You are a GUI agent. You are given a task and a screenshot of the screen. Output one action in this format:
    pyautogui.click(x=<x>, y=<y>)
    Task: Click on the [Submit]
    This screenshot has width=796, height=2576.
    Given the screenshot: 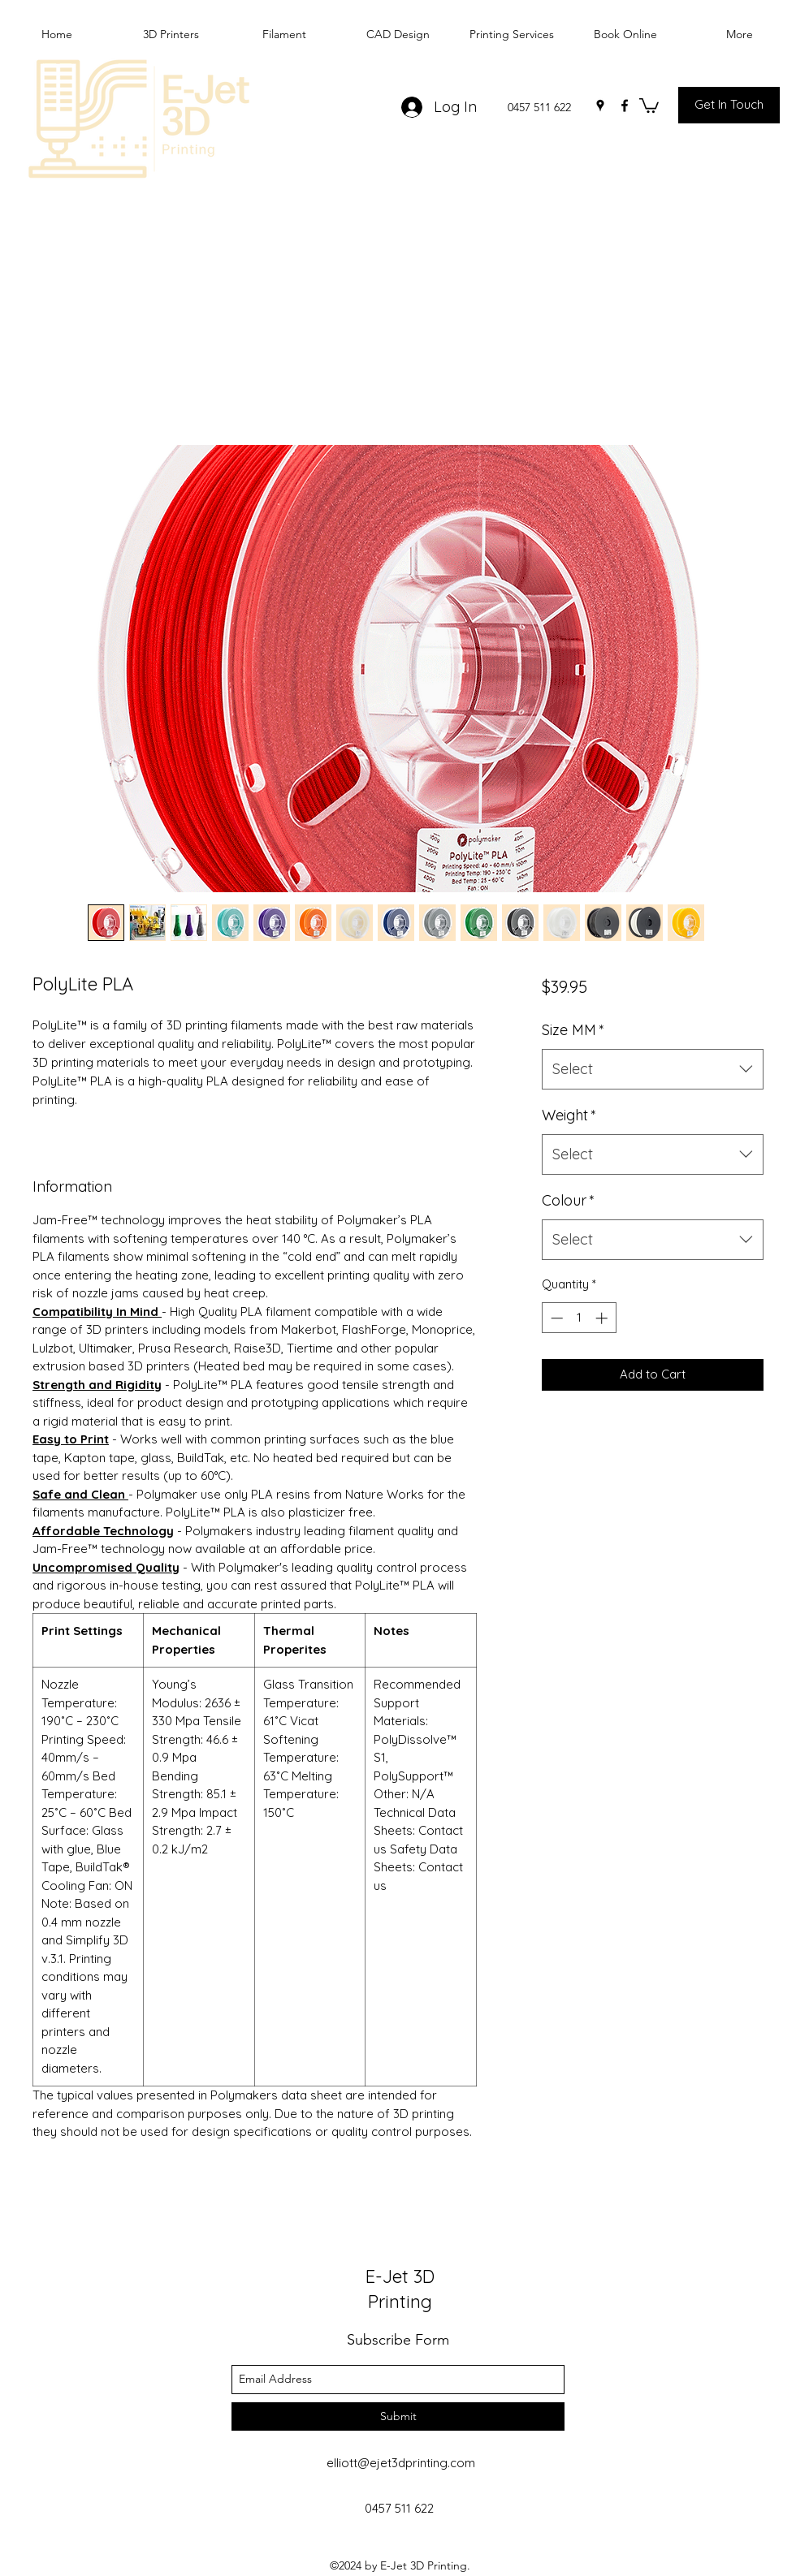 What is the action you would take?
    pyautogui.click(x=398, y=2416)
    